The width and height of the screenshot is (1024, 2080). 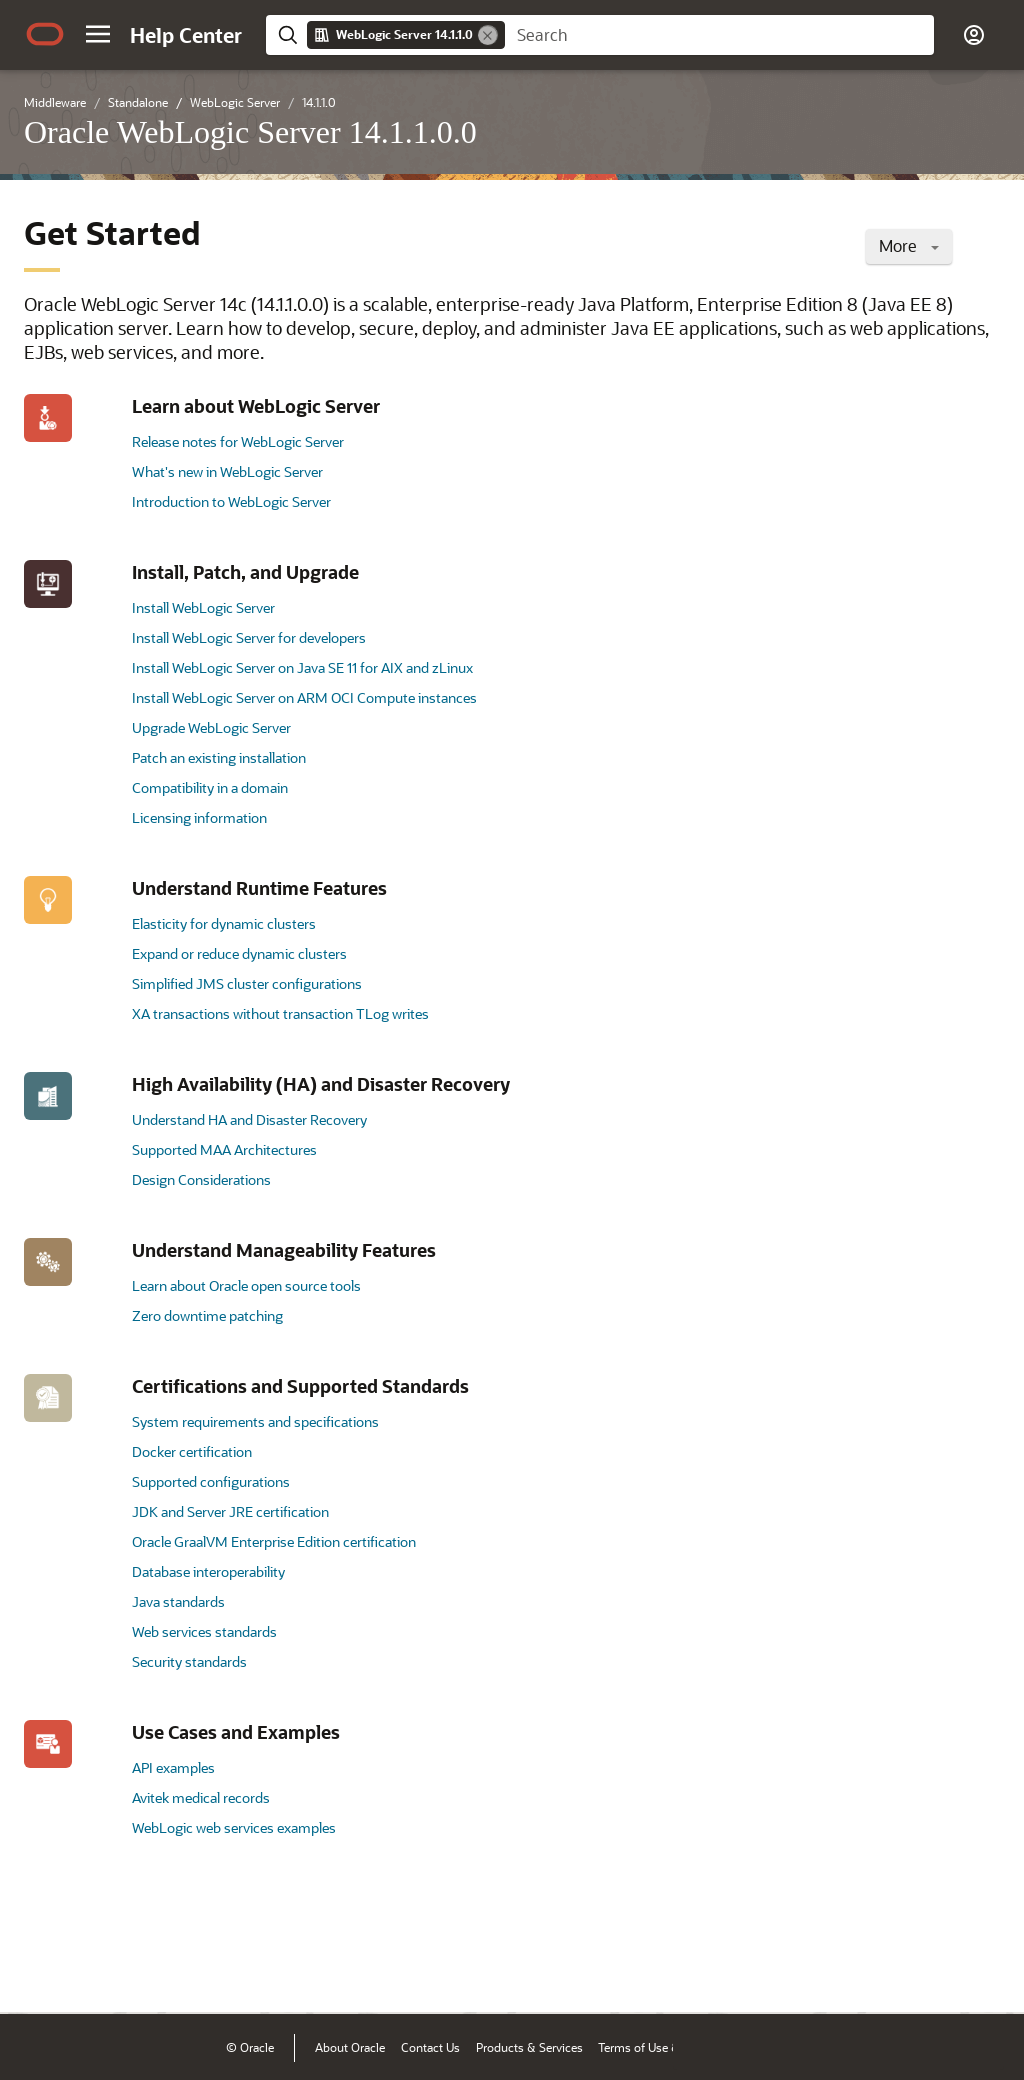 I want to click on Install WebLogic Server on Java SE 11 for AIX and zLinux, so click(x=302, y=667).